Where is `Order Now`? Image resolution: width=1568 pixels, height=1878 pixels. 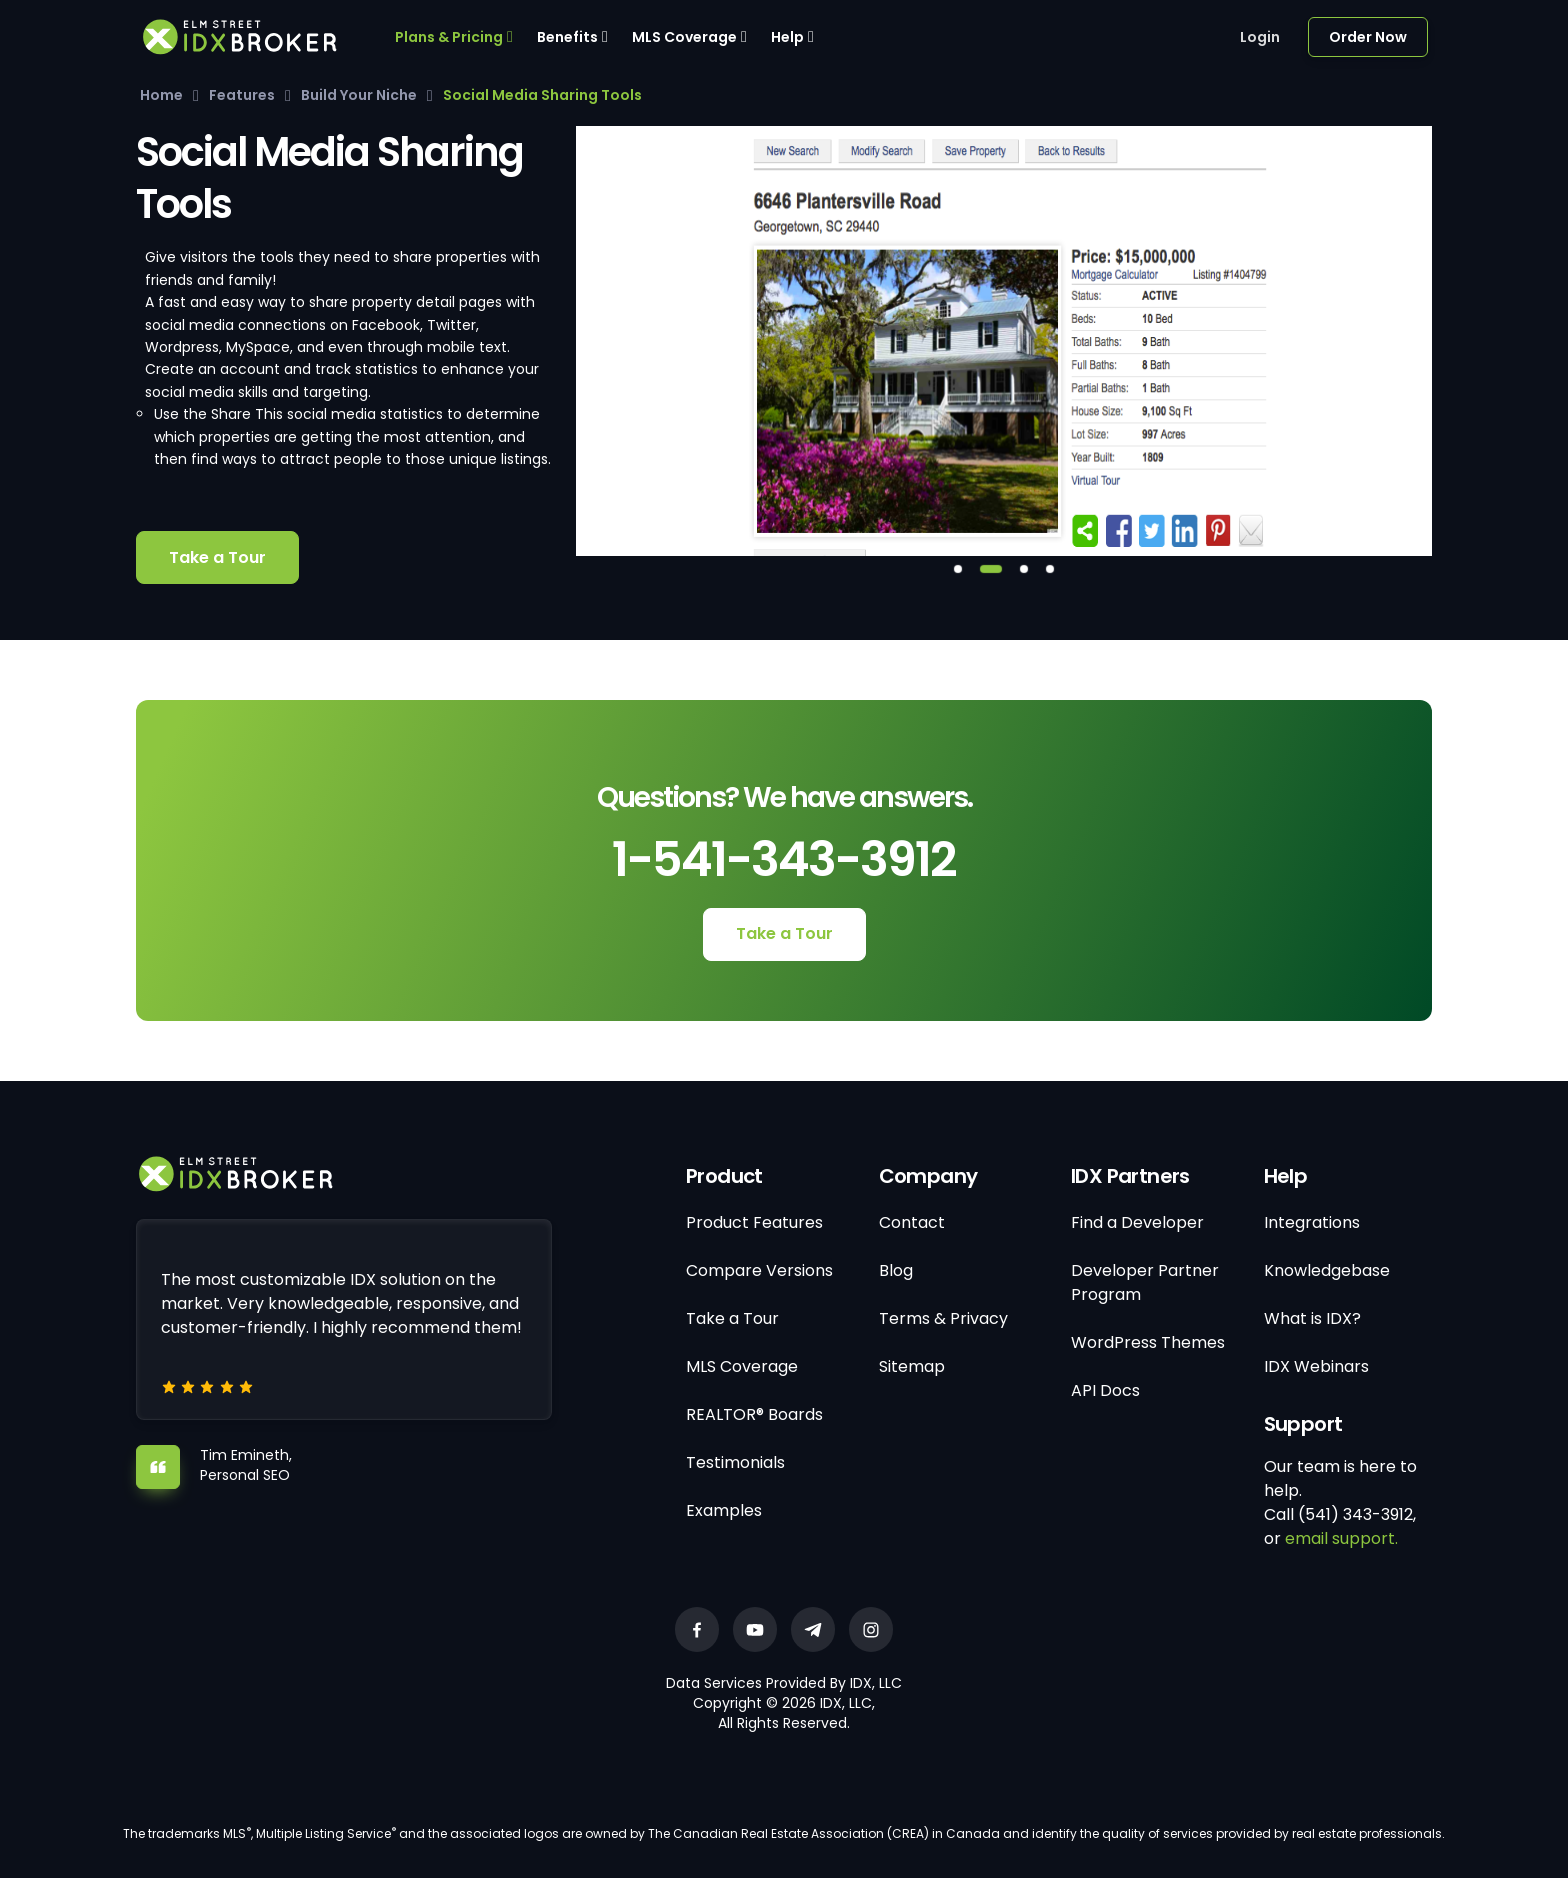 Order Now is located at coordinates (1368, 37).